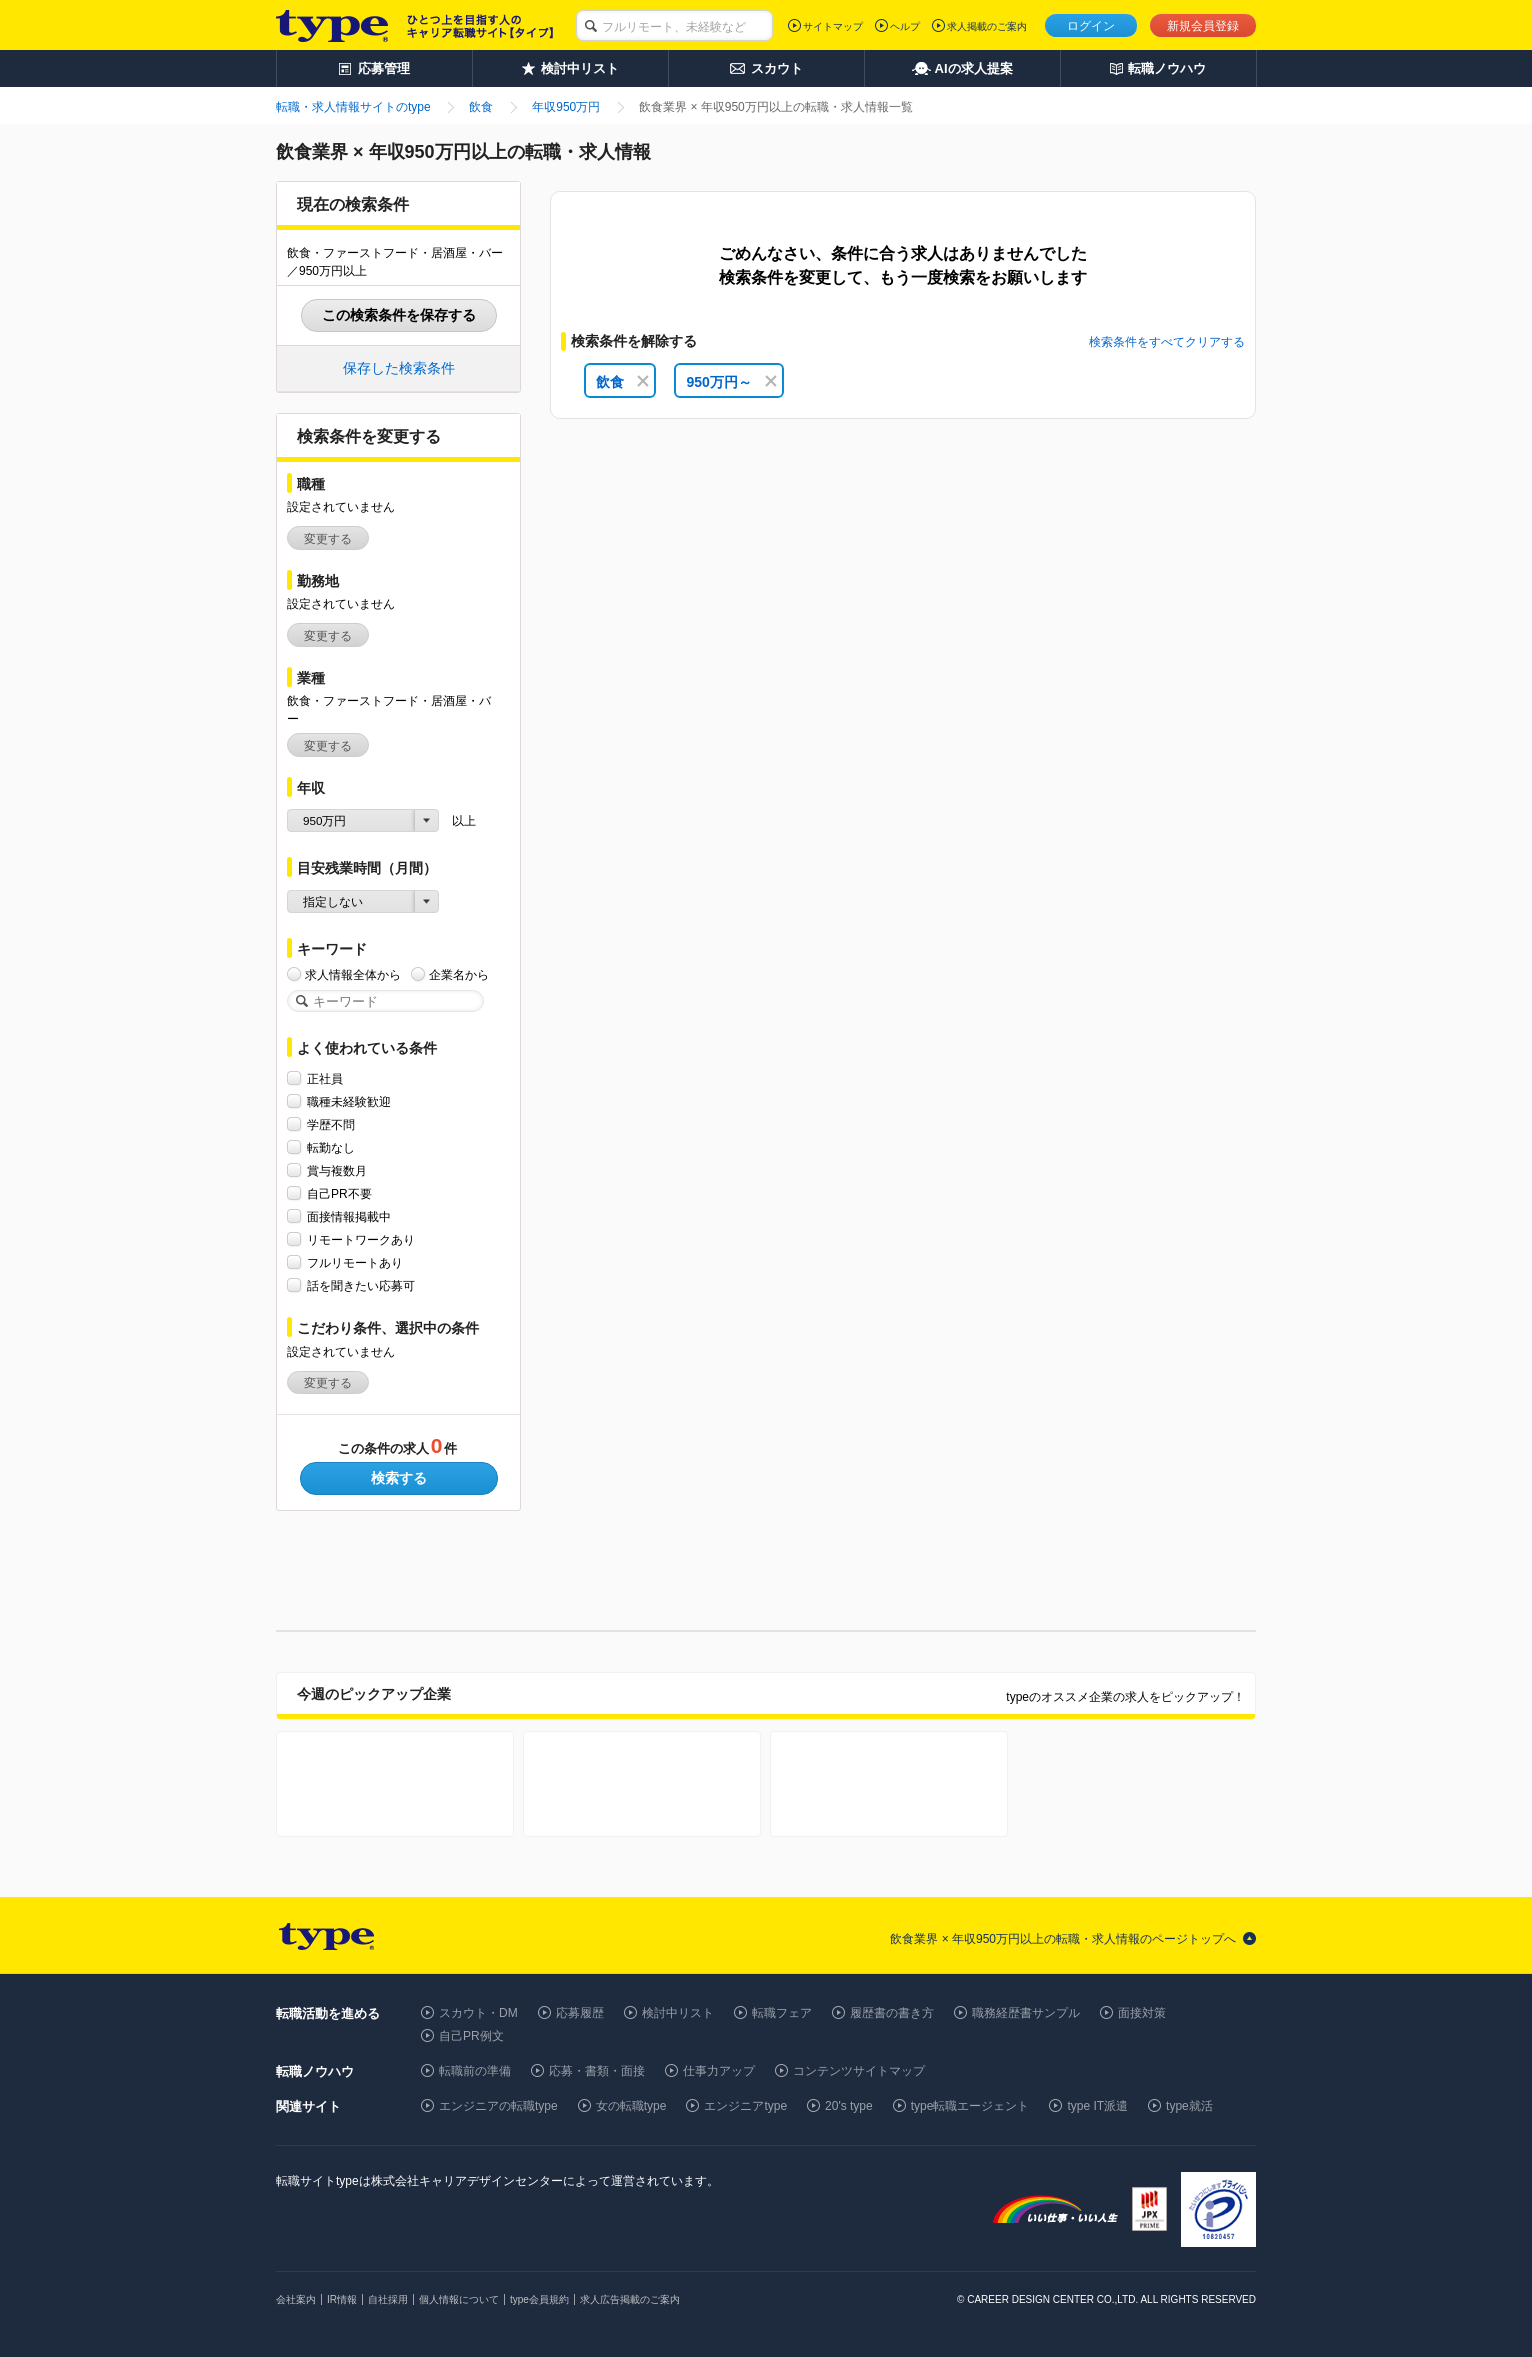  What do you see at coordinates (905, 26) in the screenshot?
I see `ヘルプ` at bounding box center [905, 26].